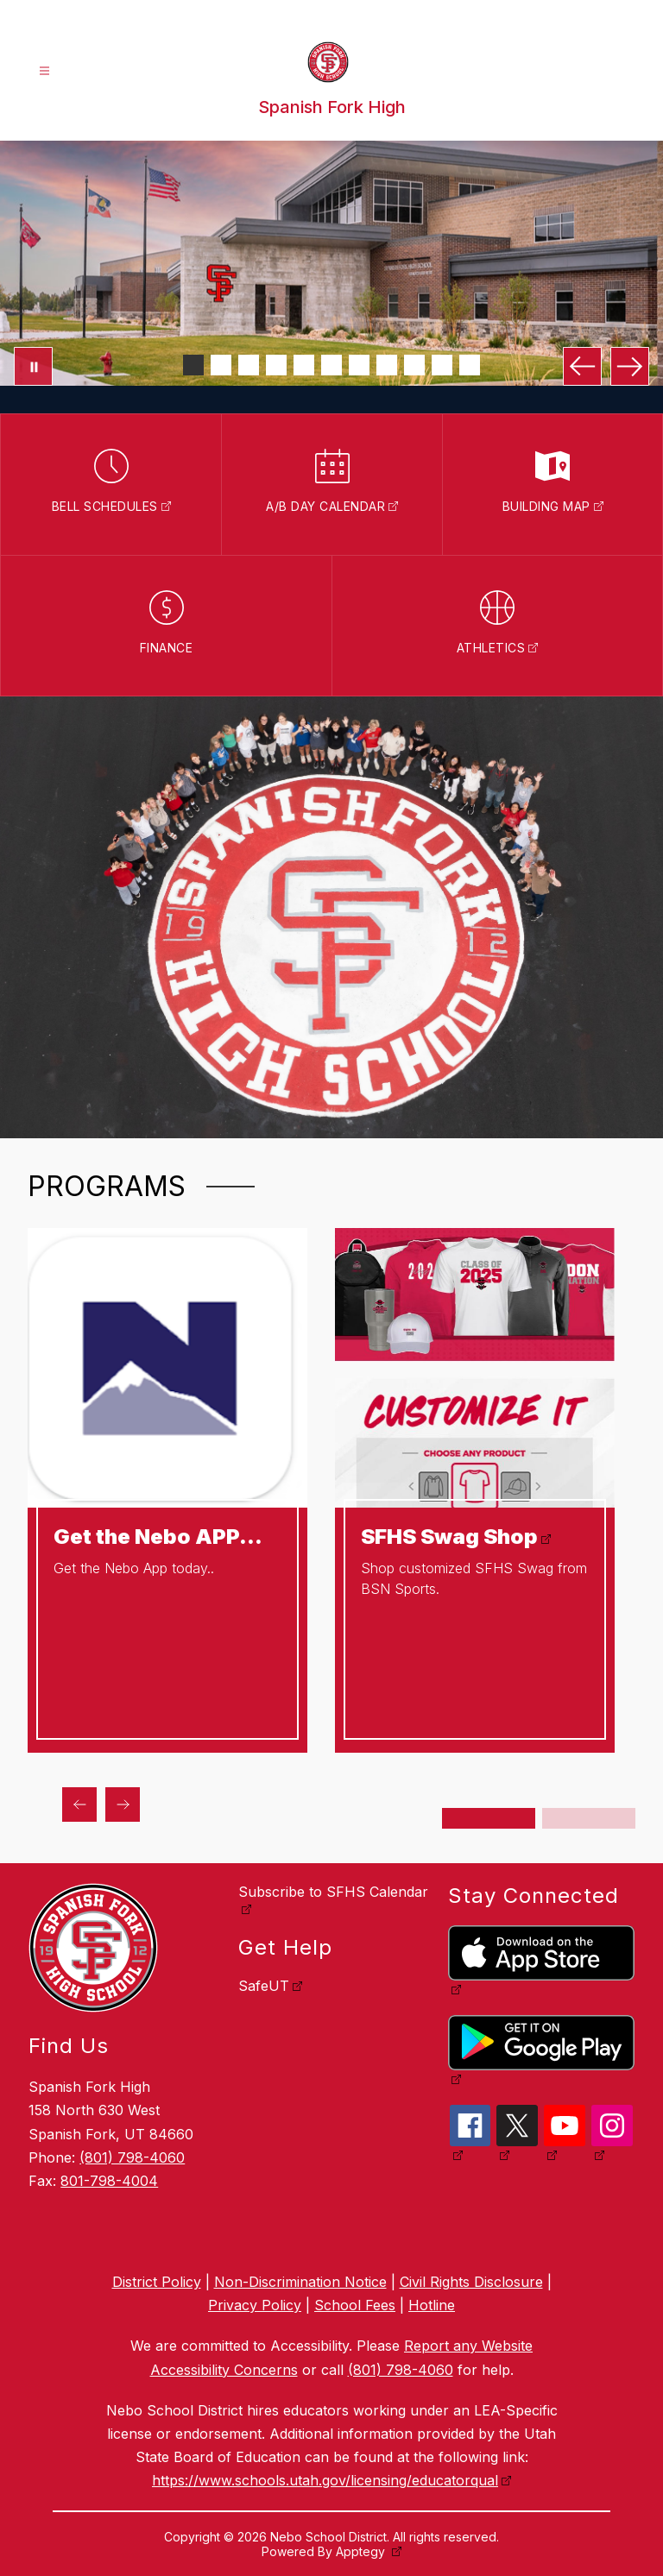 The height and width of the screenshot is (2576, 663). Describe the element at coordinates (221, 365) in the screenshot. I see `[Image 2]` at that location.